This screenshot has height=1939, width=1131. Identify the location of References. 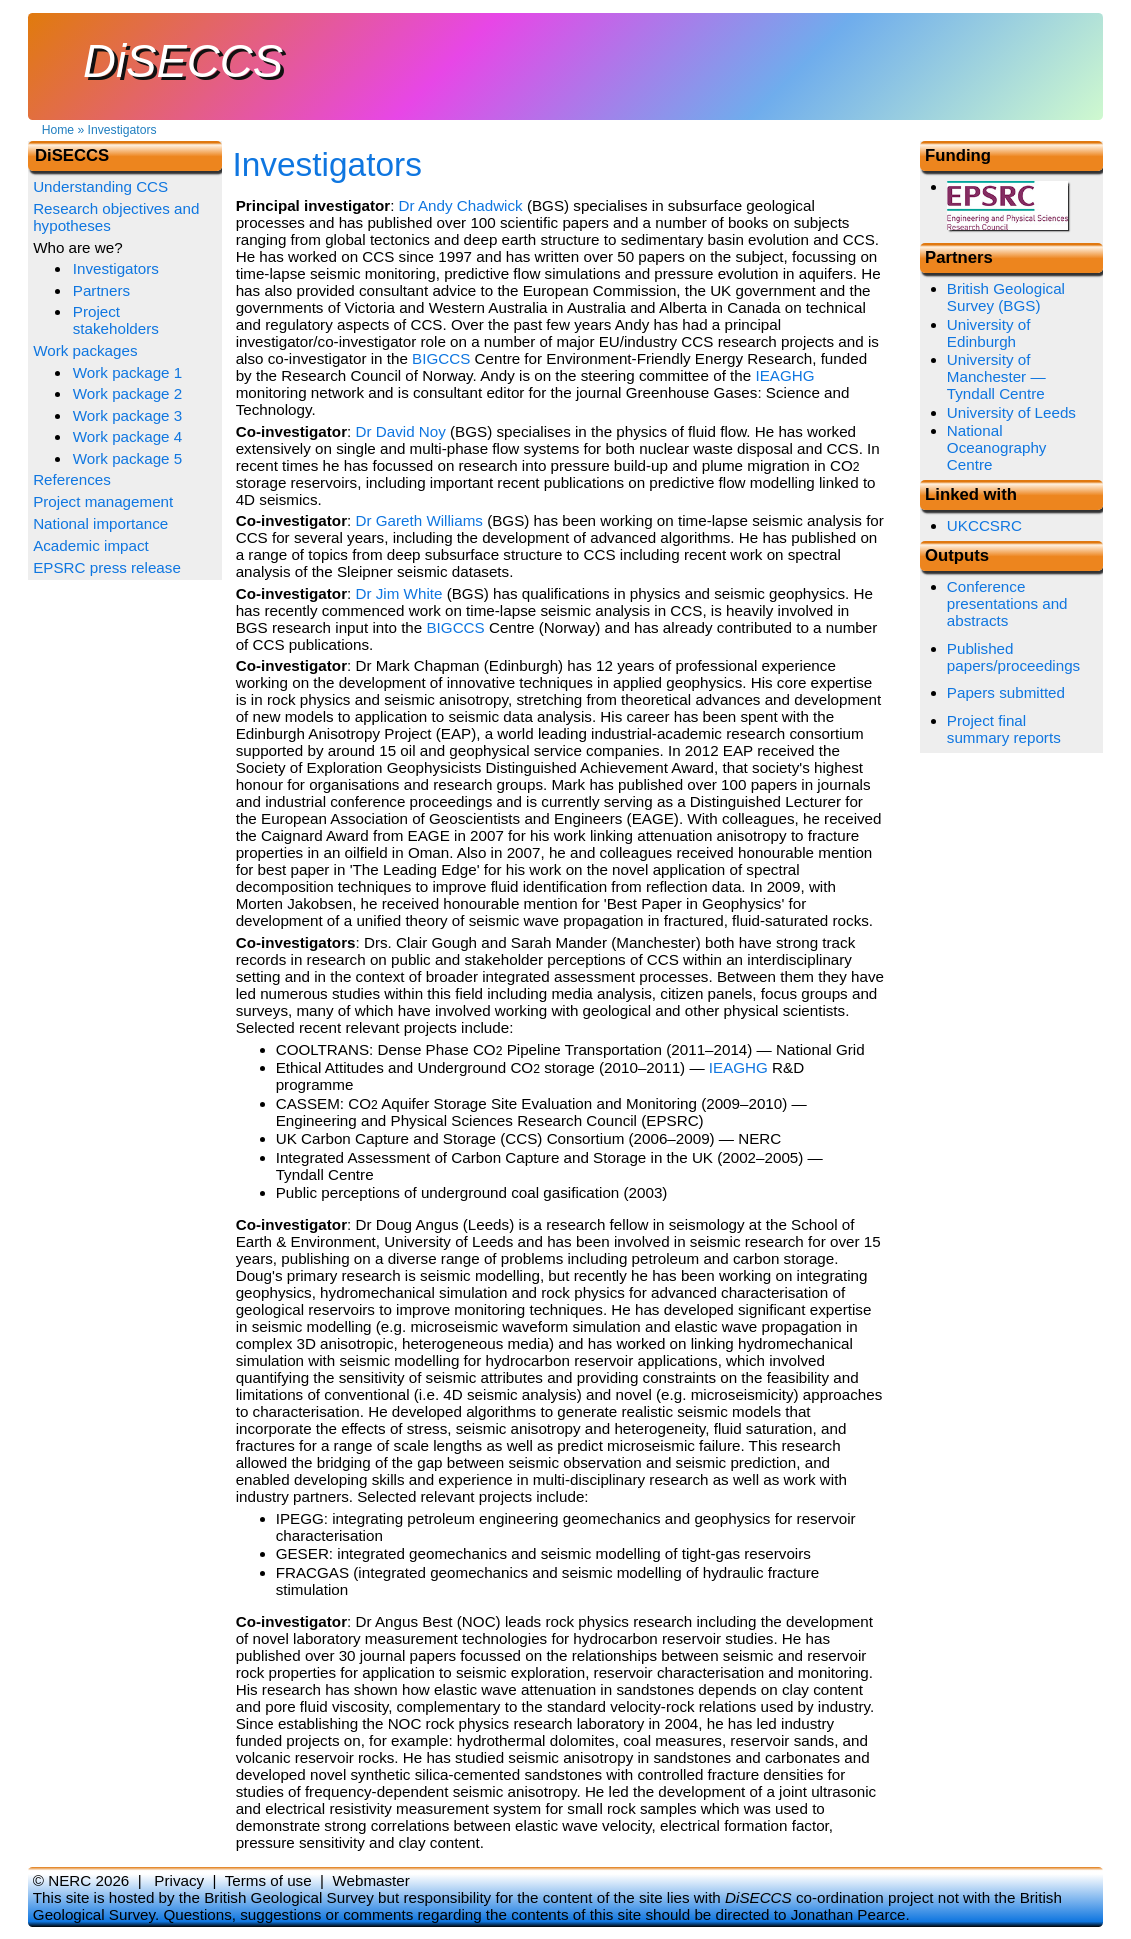
(72, 479).